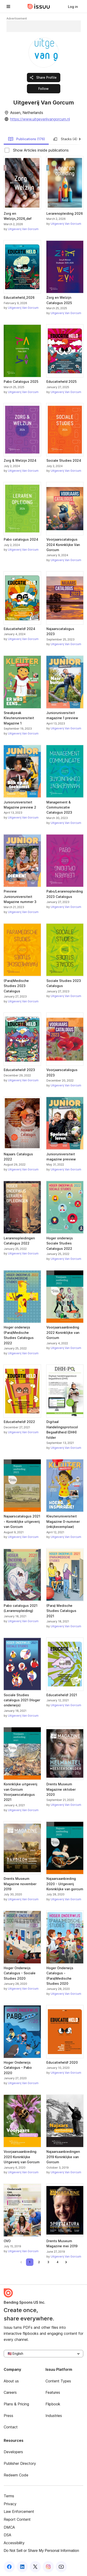  What do you see at coordinates (17, 2519) in the screenshot?
I see `Report Content` at bounding box center [17, 2519].